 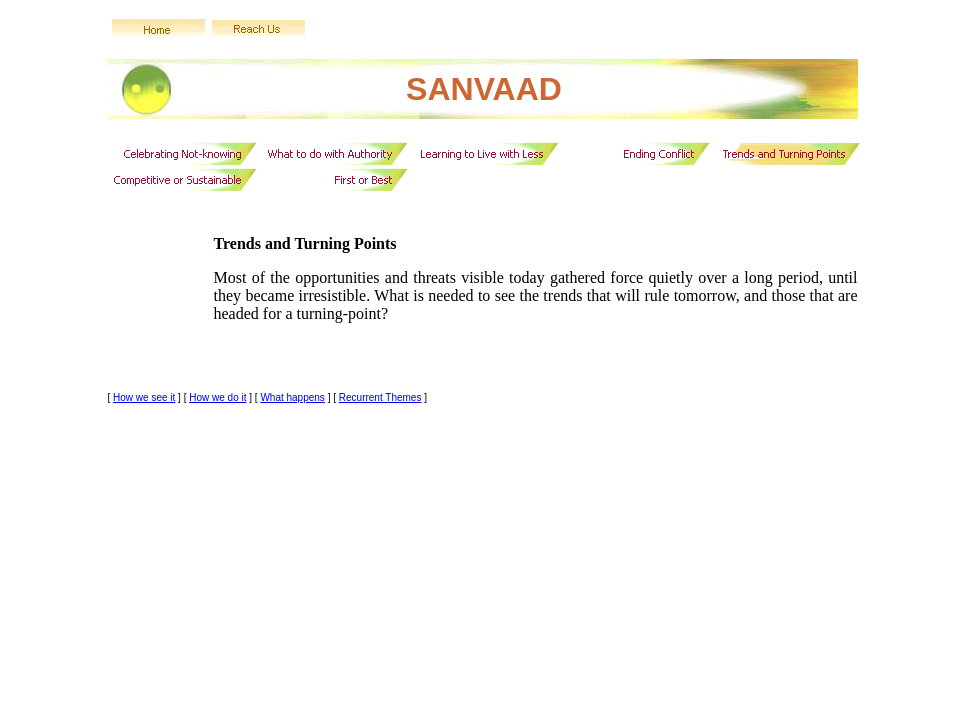 What do you see at coordinates (217, 397) in the screenshot?
I see `How we do it` at bounding box center [217, 397].